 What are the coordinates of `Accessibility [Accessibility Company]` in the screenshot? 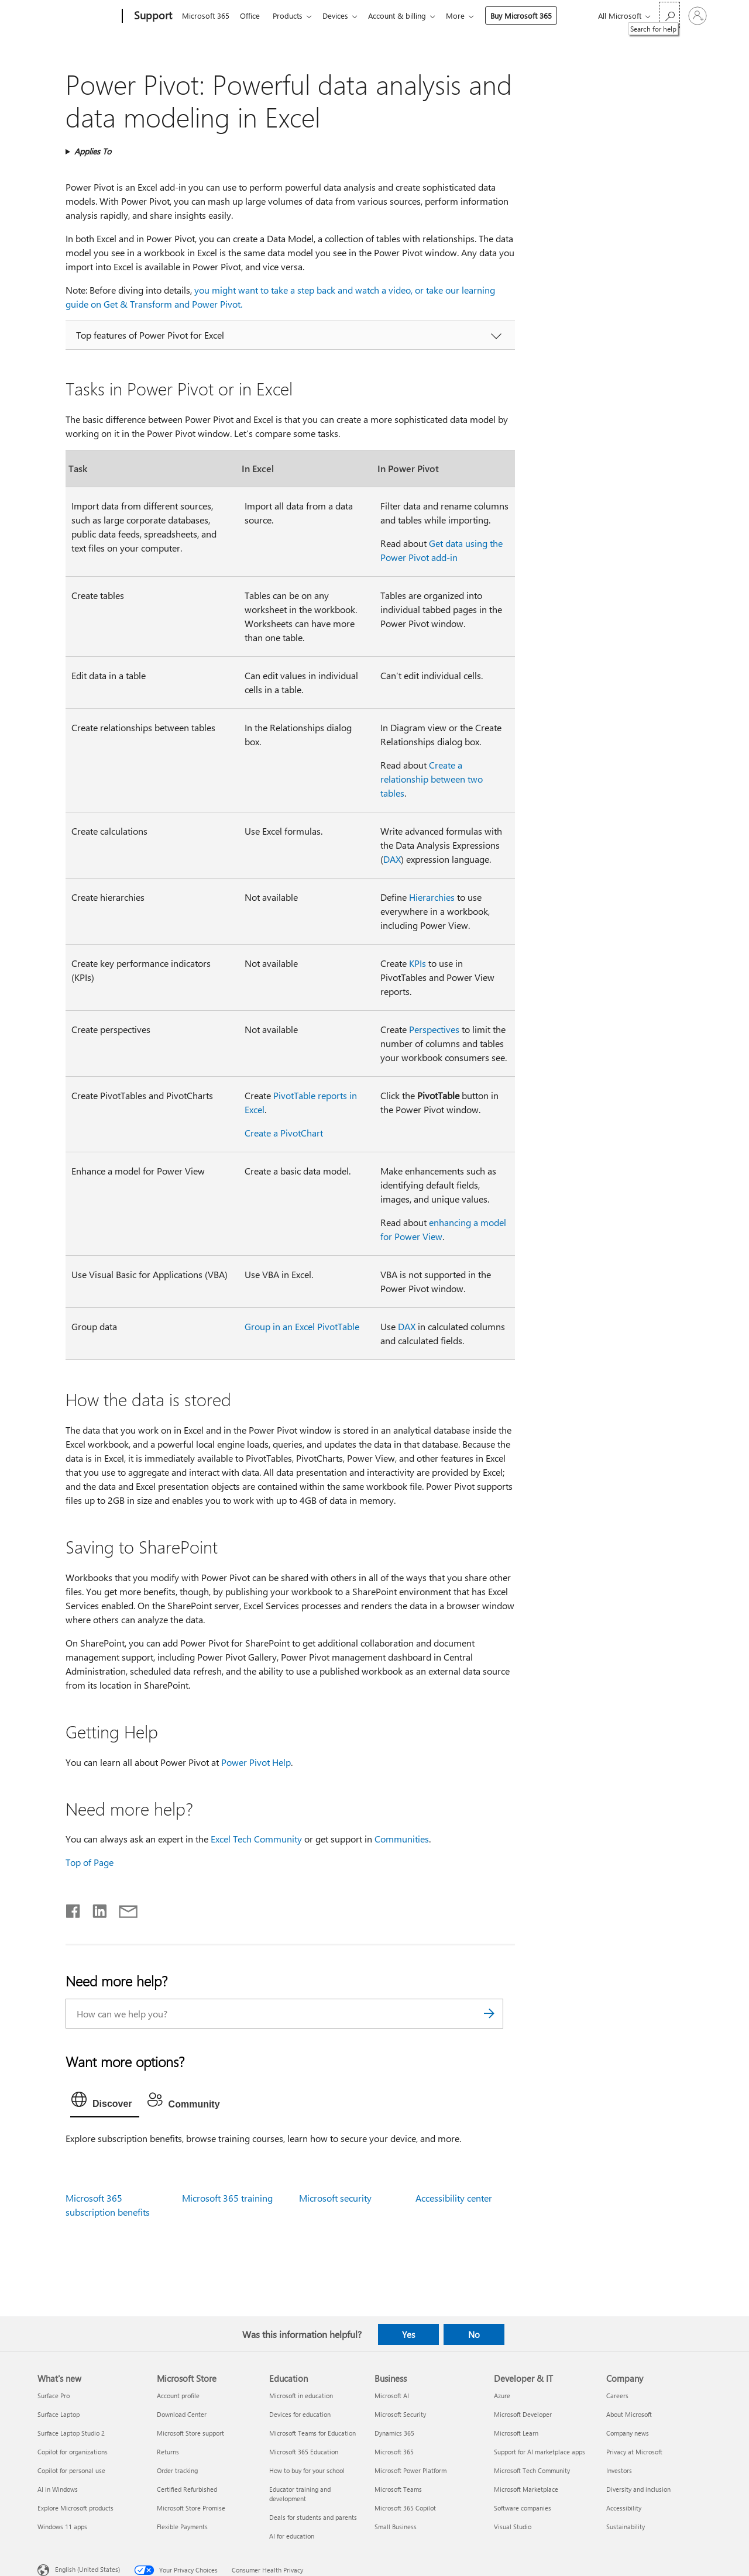 It's located at (623, 2507).